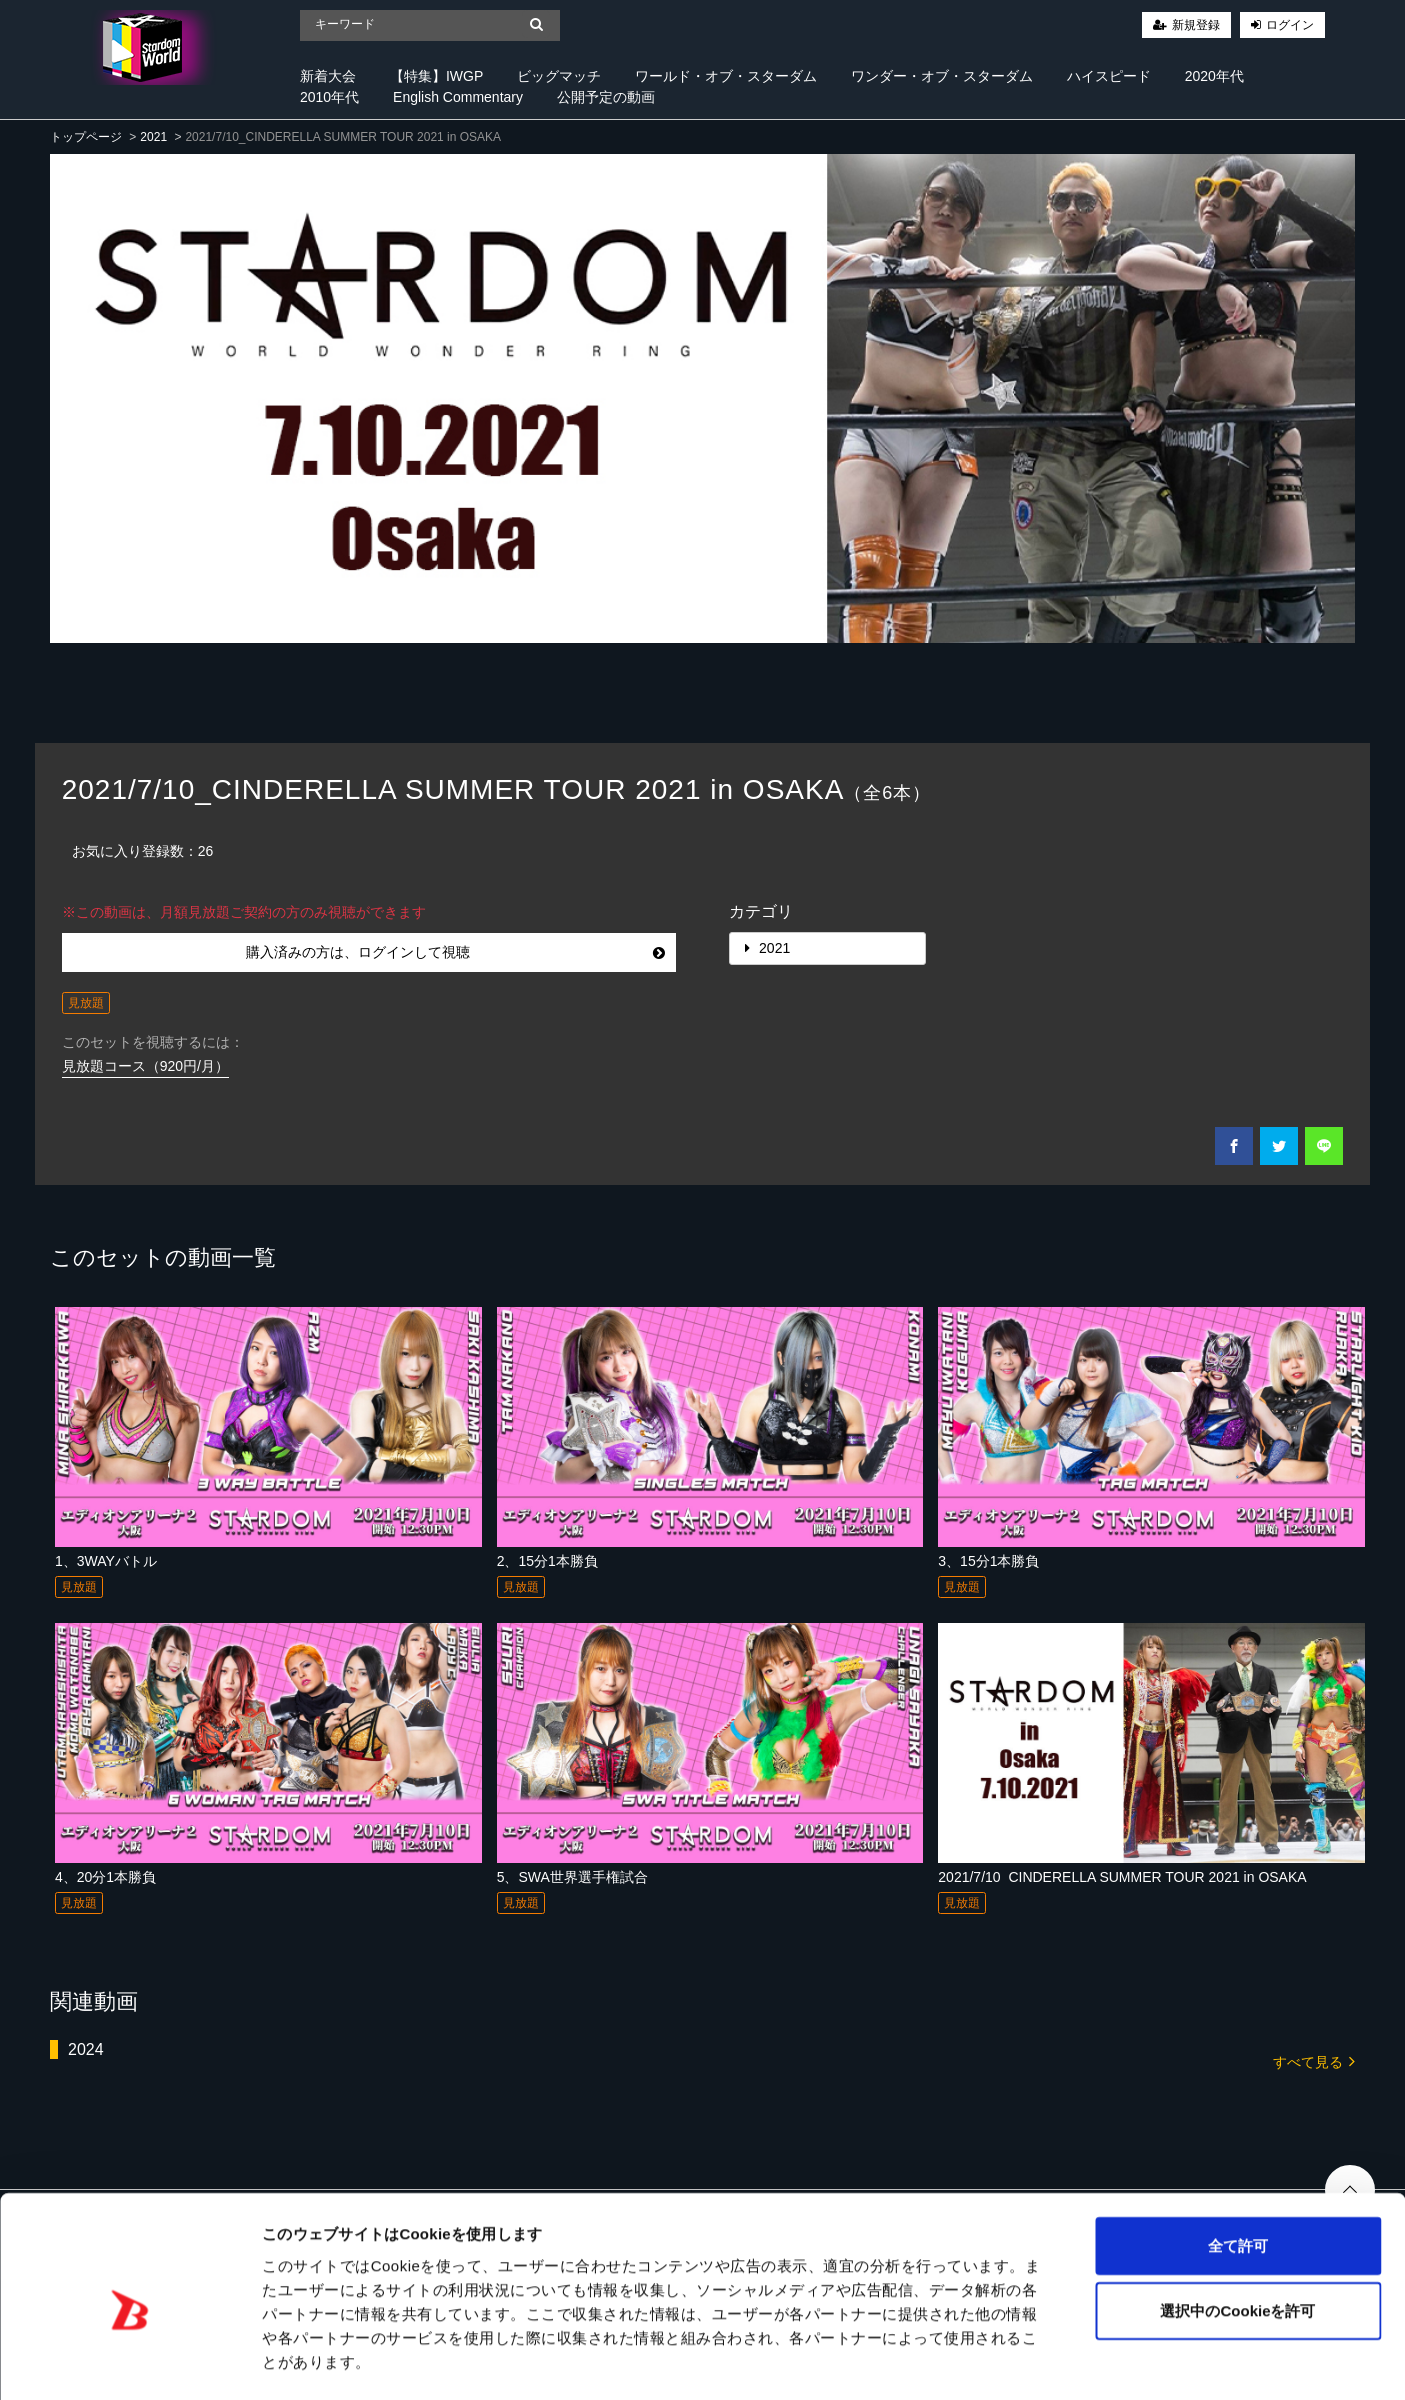  What do you see at coordinates (547, 1561) in the screenshot?
I see `2、15分1本勝負` at bounding box center [547, 1561].